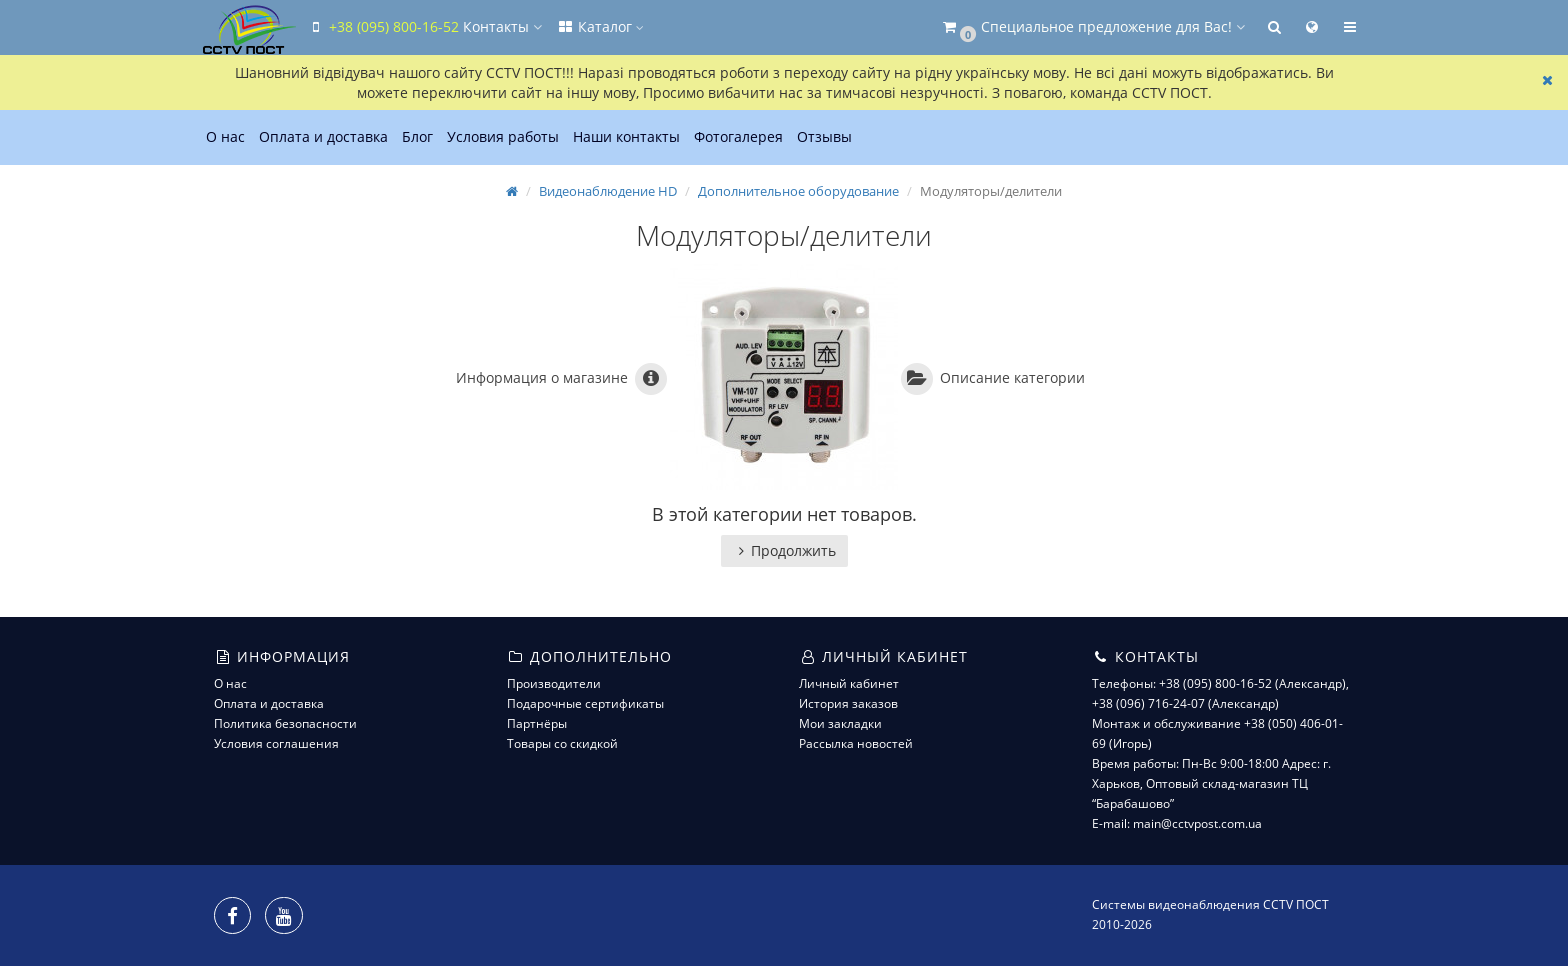 The width and height of the screenshot is (1568, 966). Describe the element at coordinates (554, 683) in the screenshot. I see `Производители` at that location.